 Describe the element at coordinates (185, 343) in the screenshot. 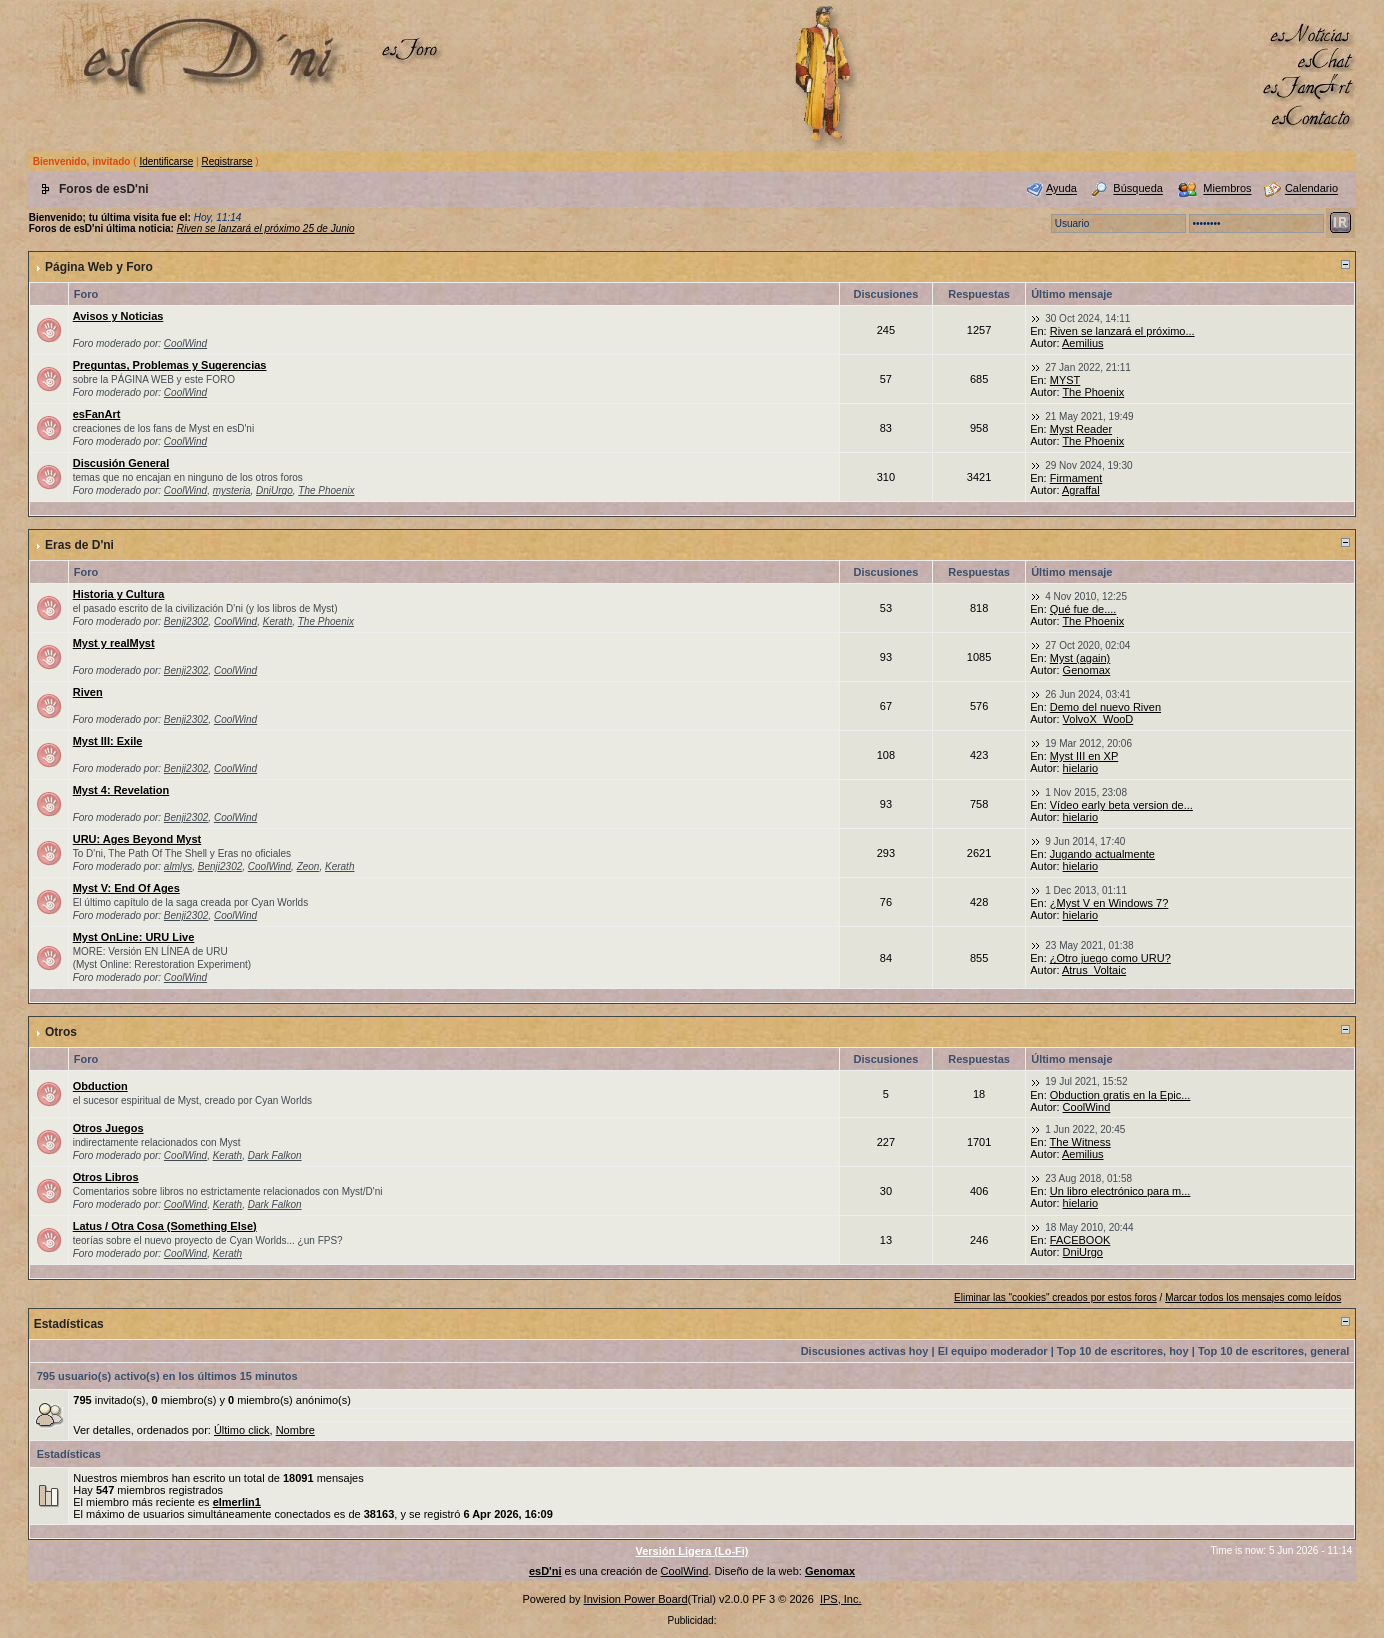

I see `CoolWind` at that location.